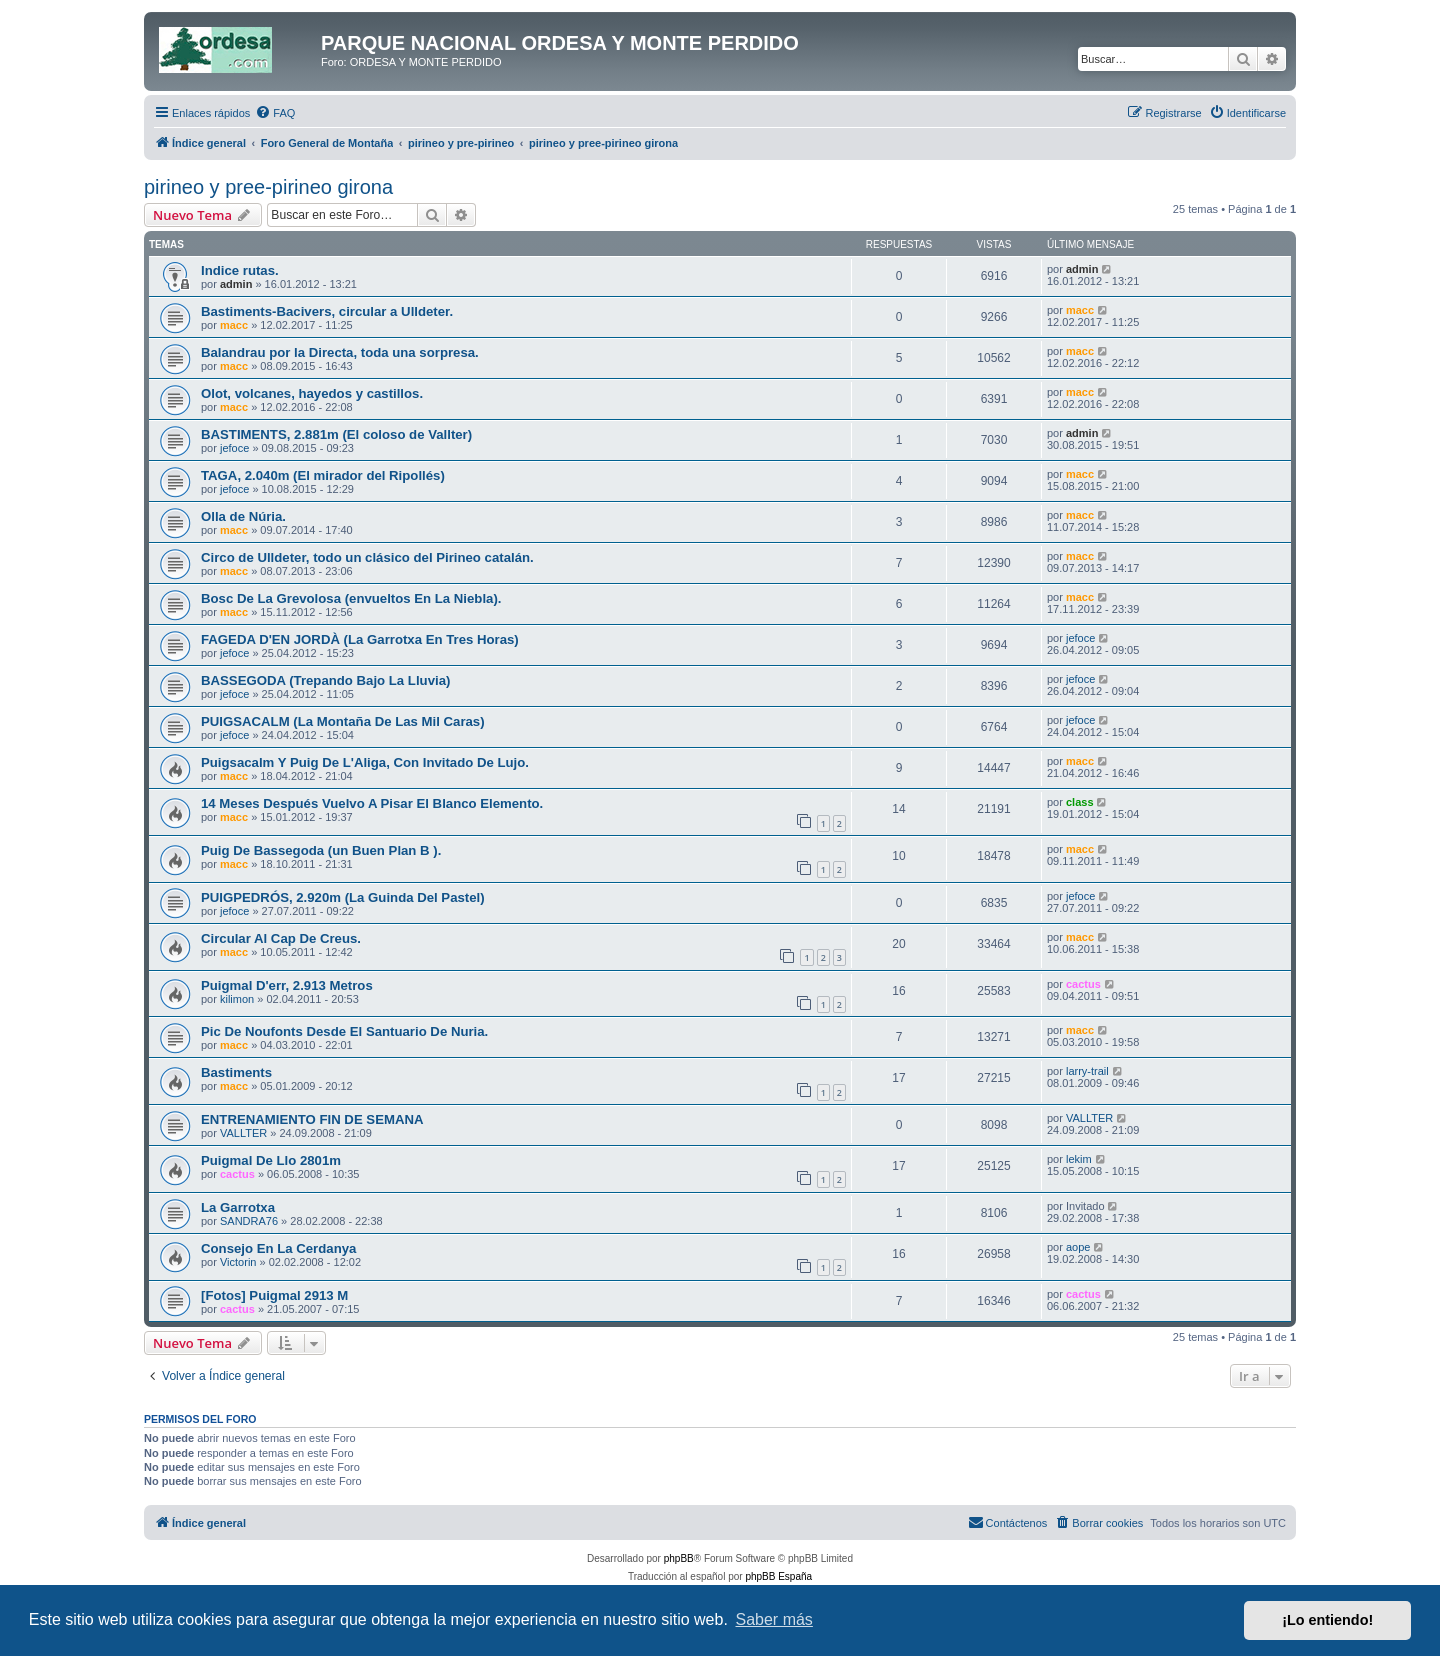 This screenshot has height=1656, width=1440. What do you see at coordinates (249, 1221) in the screenshot?
I see `SANDRA76` at bounding box center [249, 1221].